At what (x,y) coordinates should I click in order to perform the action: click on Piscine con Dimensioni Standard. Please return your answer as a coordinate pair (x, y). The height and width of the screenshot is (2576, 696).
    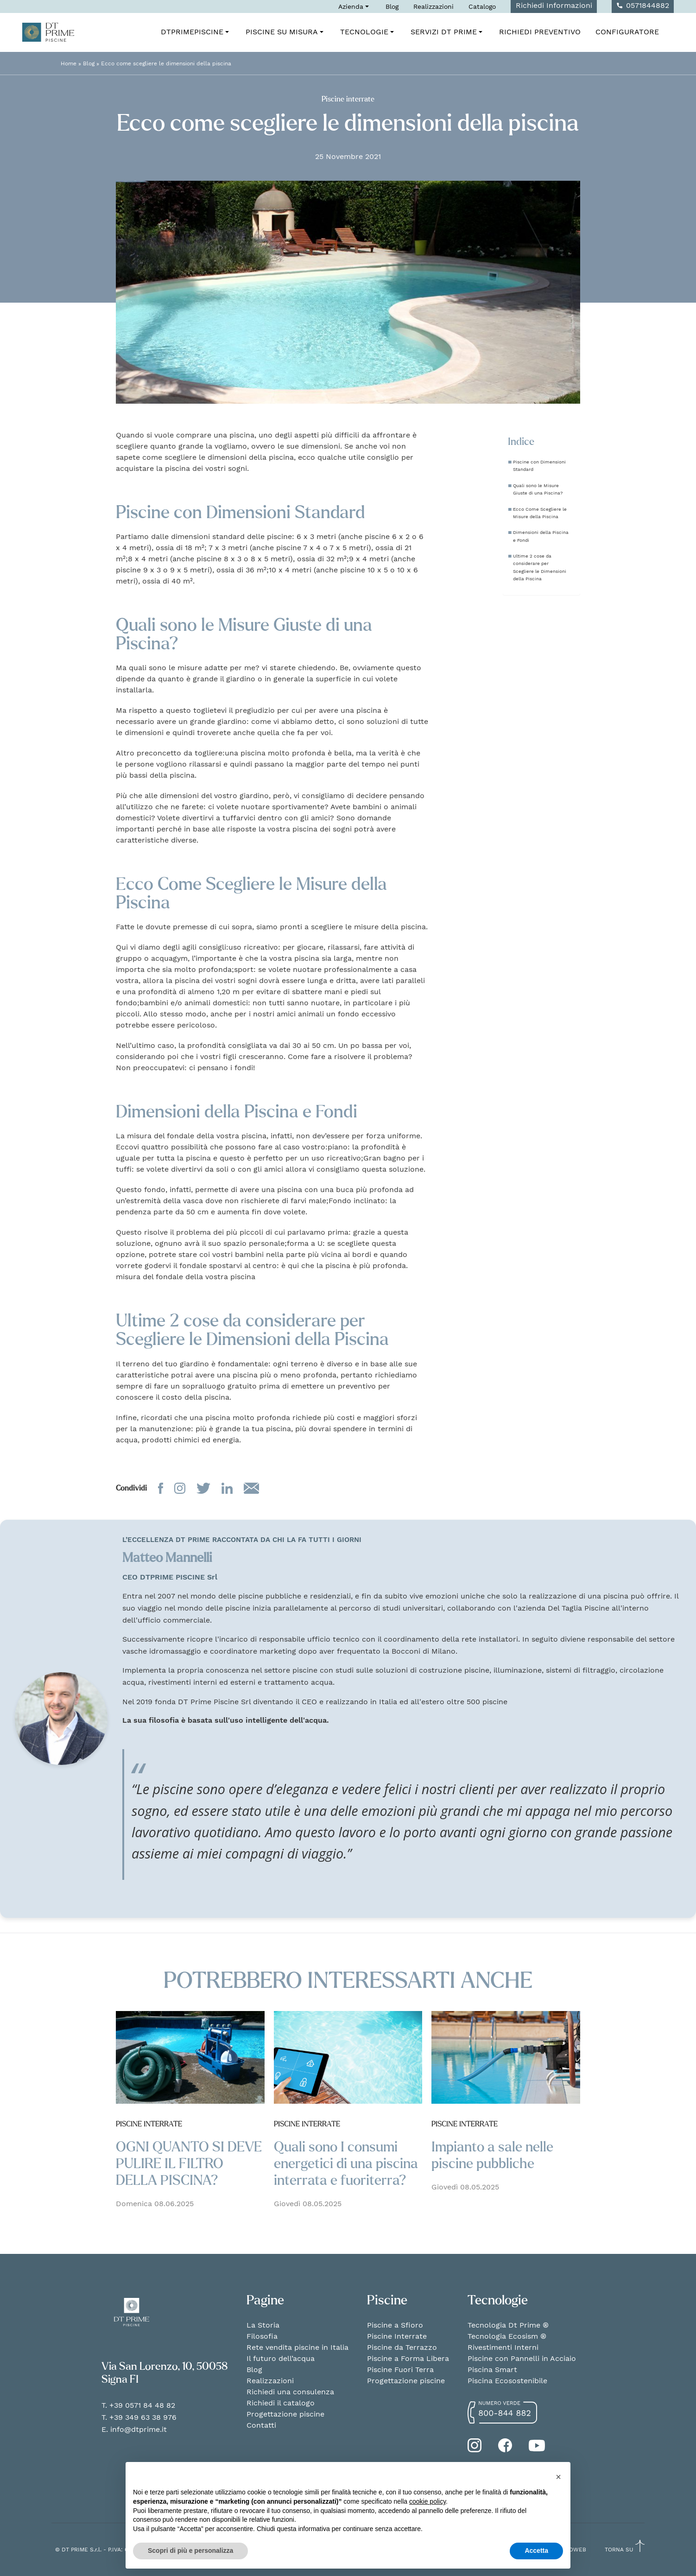
    Looking at the image, I should click on (539, 465).